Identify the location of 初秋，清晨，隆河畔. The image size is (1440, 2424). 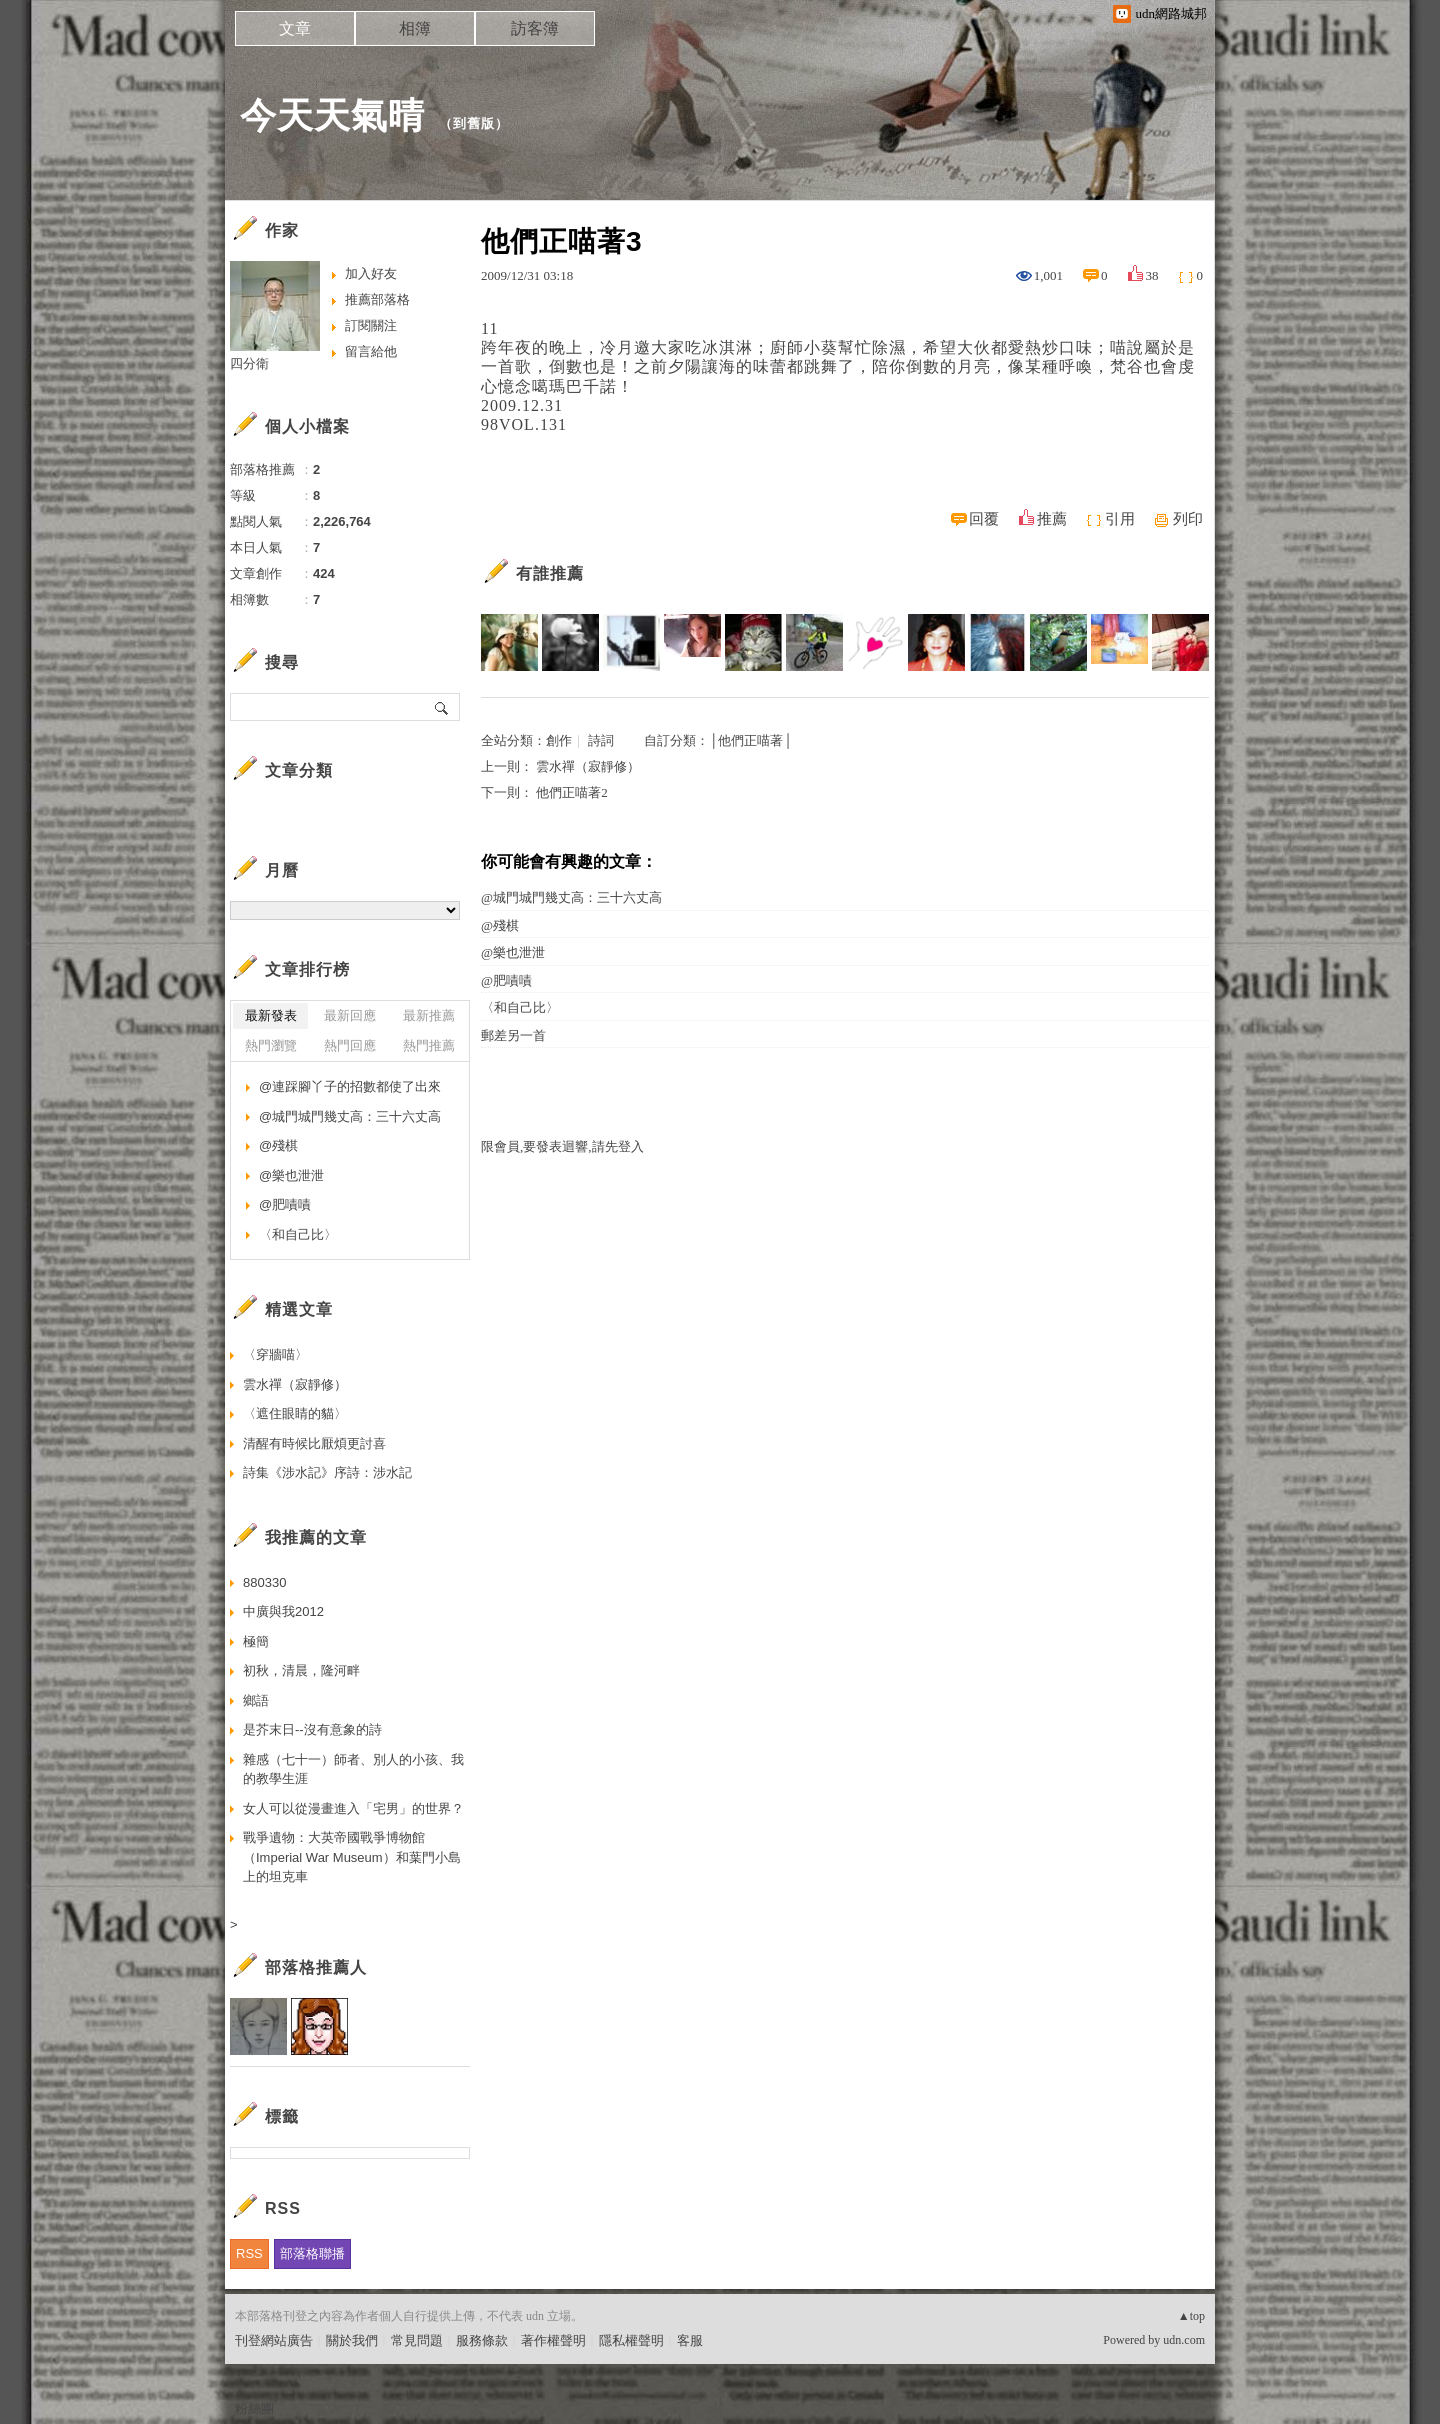
(301, 1670).